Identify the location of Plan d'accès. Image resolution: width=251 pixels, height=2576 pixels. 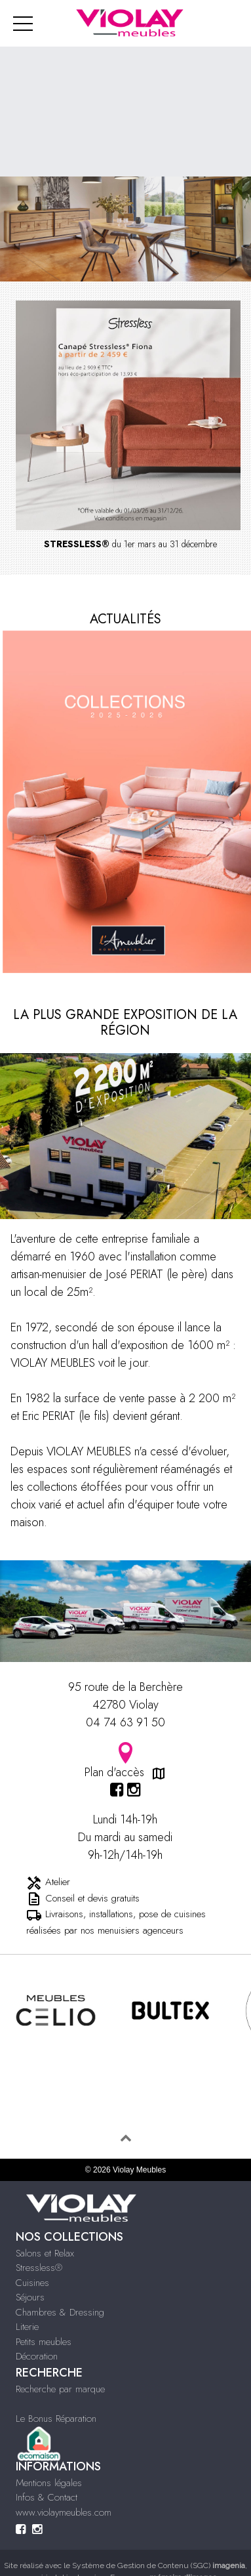
(125, 1761).